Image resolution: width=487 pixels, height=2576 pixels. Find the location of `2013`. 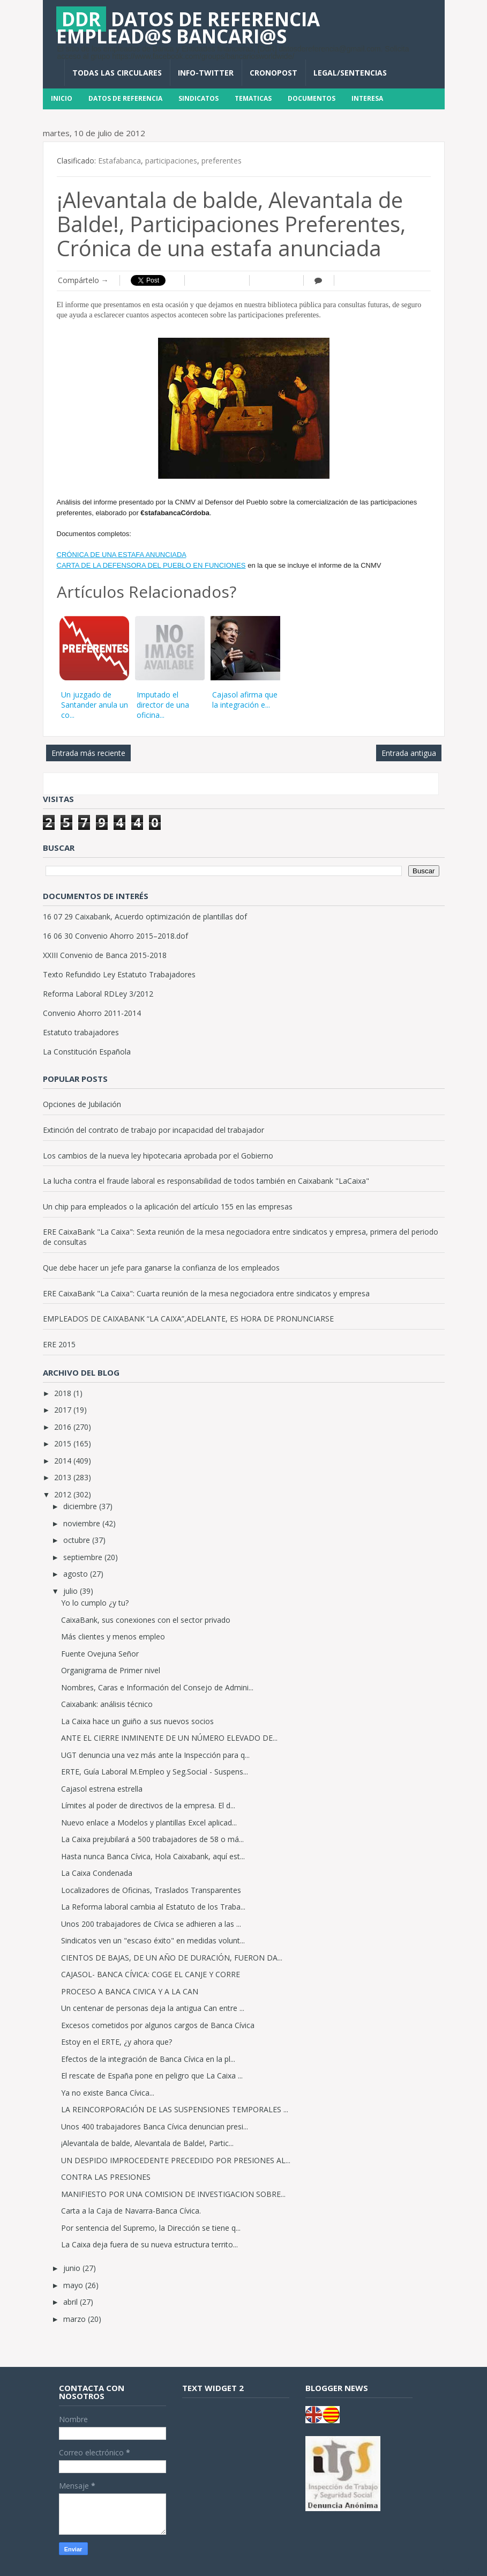

2013 is located at coordinates (63, 1477).